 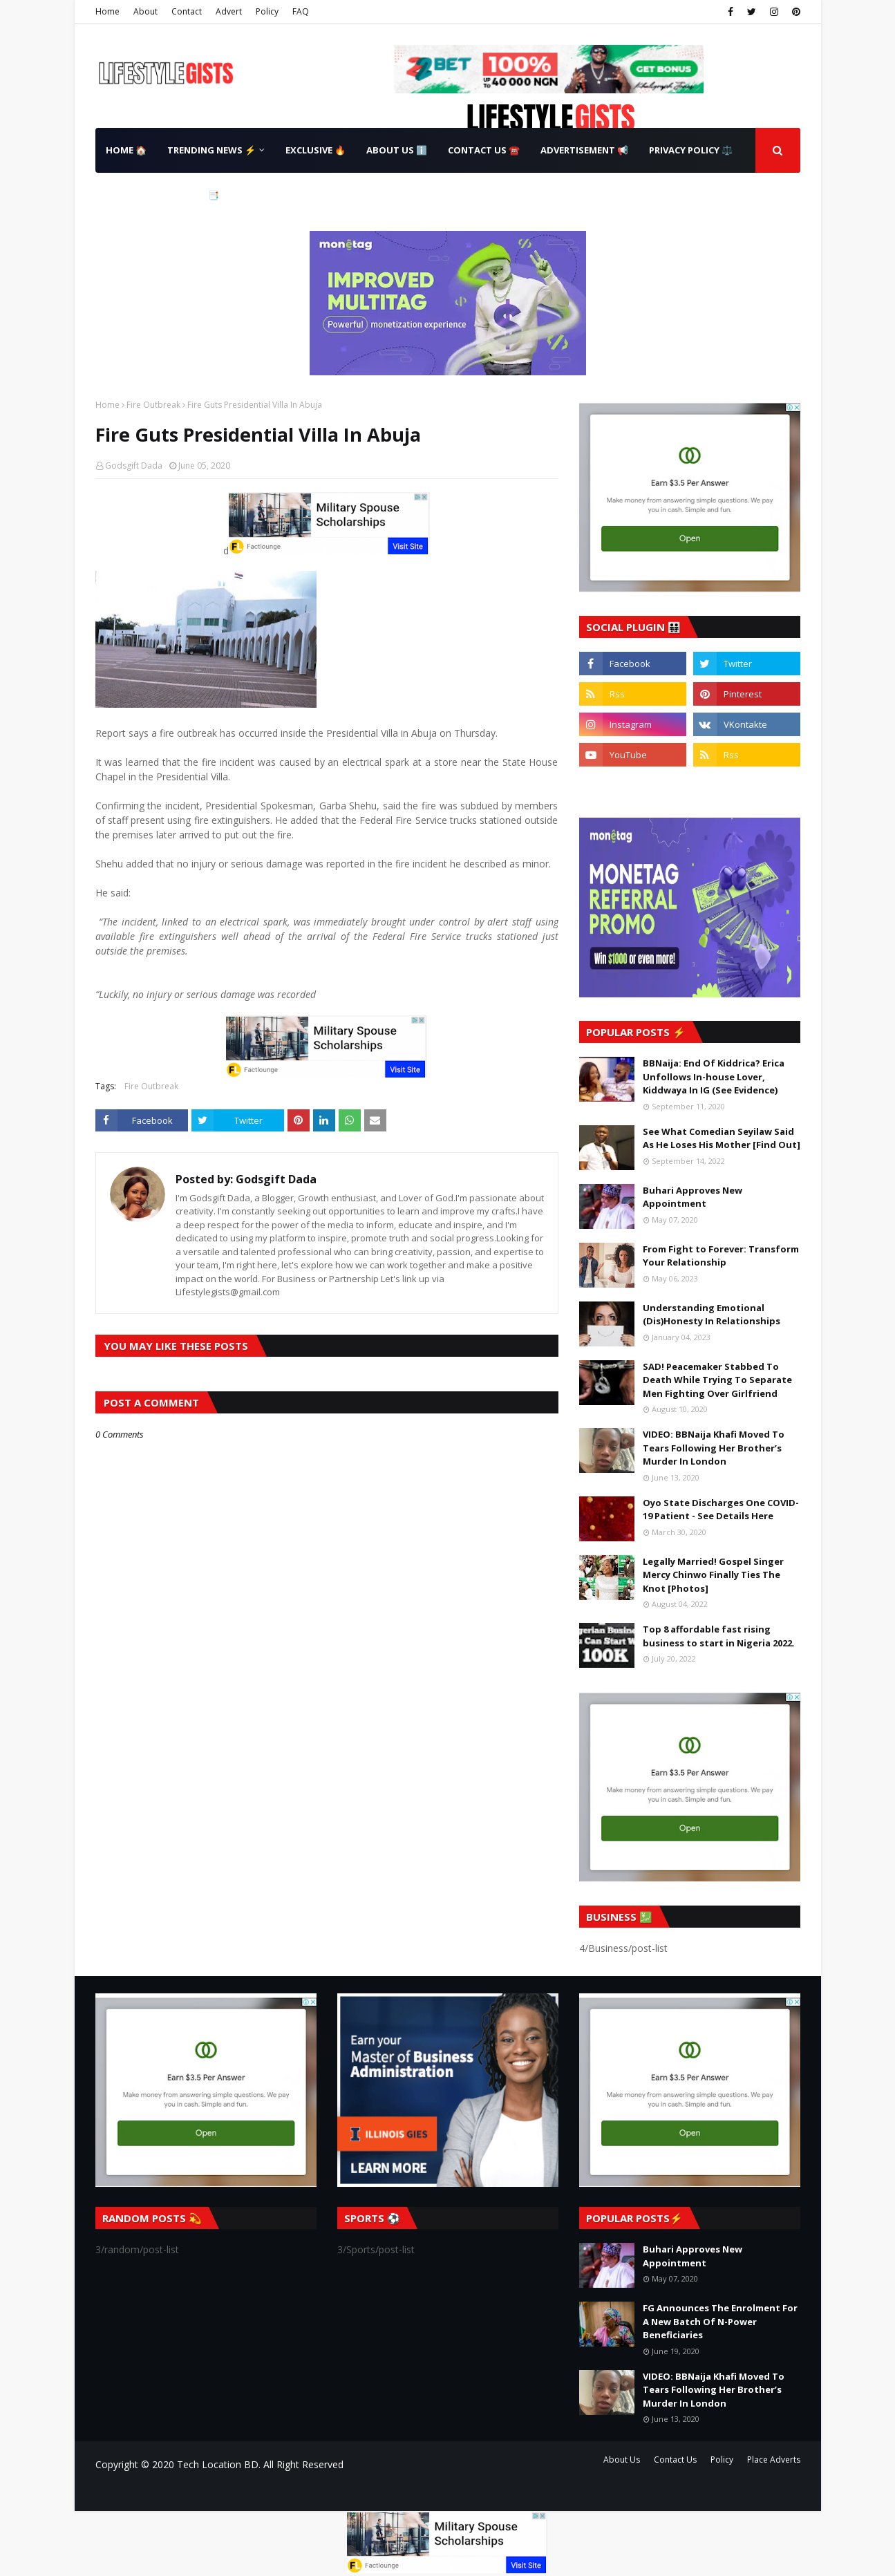 I want to click on Place Adverts, so click(x=773, y=2459).